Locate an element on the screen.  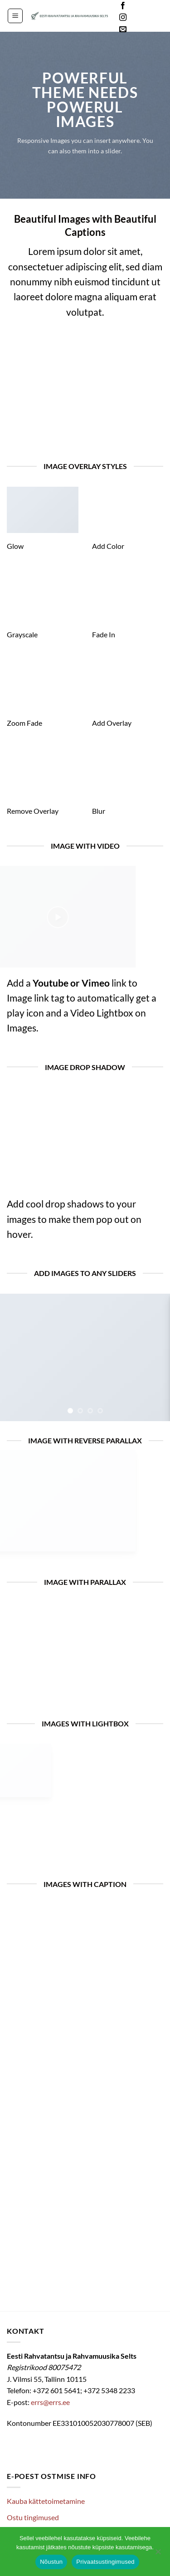
[Ei nõustu] is located at coordinates (157, 2554).